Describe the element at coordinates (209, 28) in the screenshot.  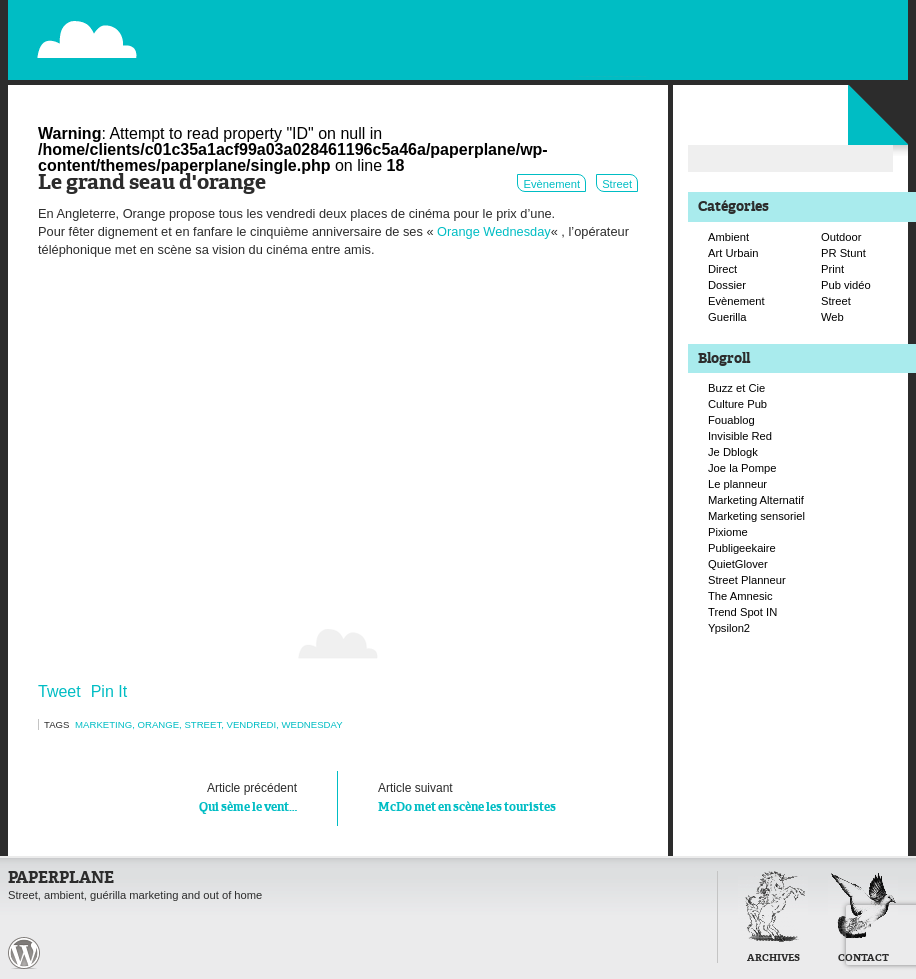
I see `Paperplane` at that location.